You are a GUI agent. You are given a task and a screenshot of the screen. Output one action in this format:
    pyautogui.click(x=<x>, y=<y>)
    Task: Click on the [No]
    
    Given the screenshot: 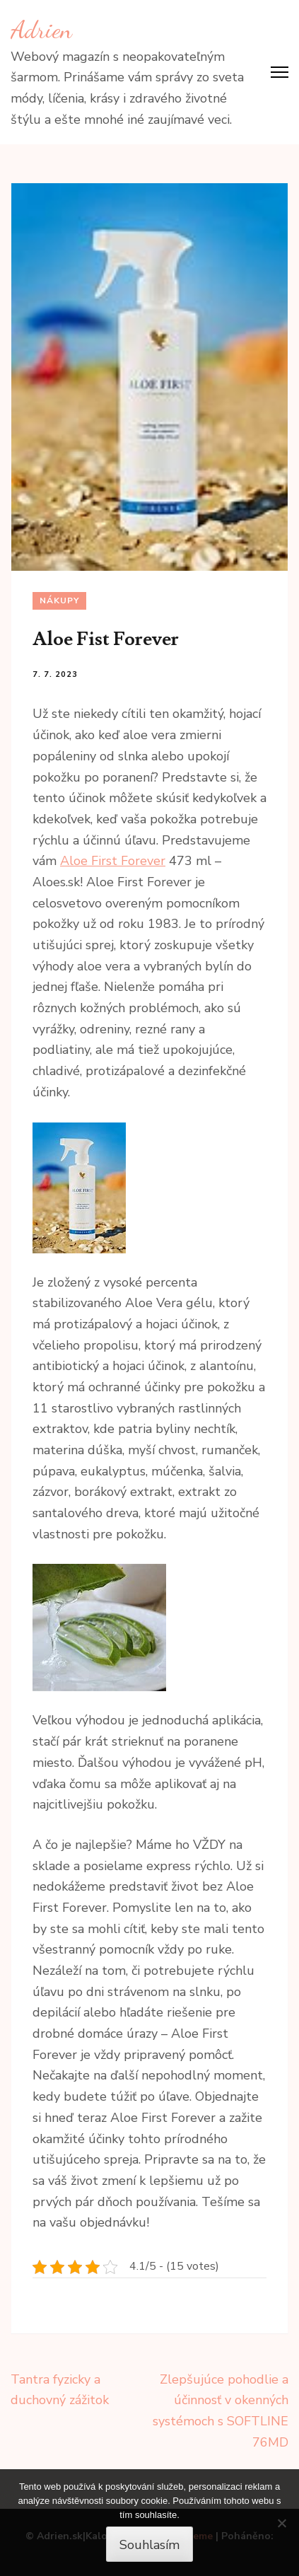 What is the action you would take?
    pyautogui.click(x=281, y=2523)
    